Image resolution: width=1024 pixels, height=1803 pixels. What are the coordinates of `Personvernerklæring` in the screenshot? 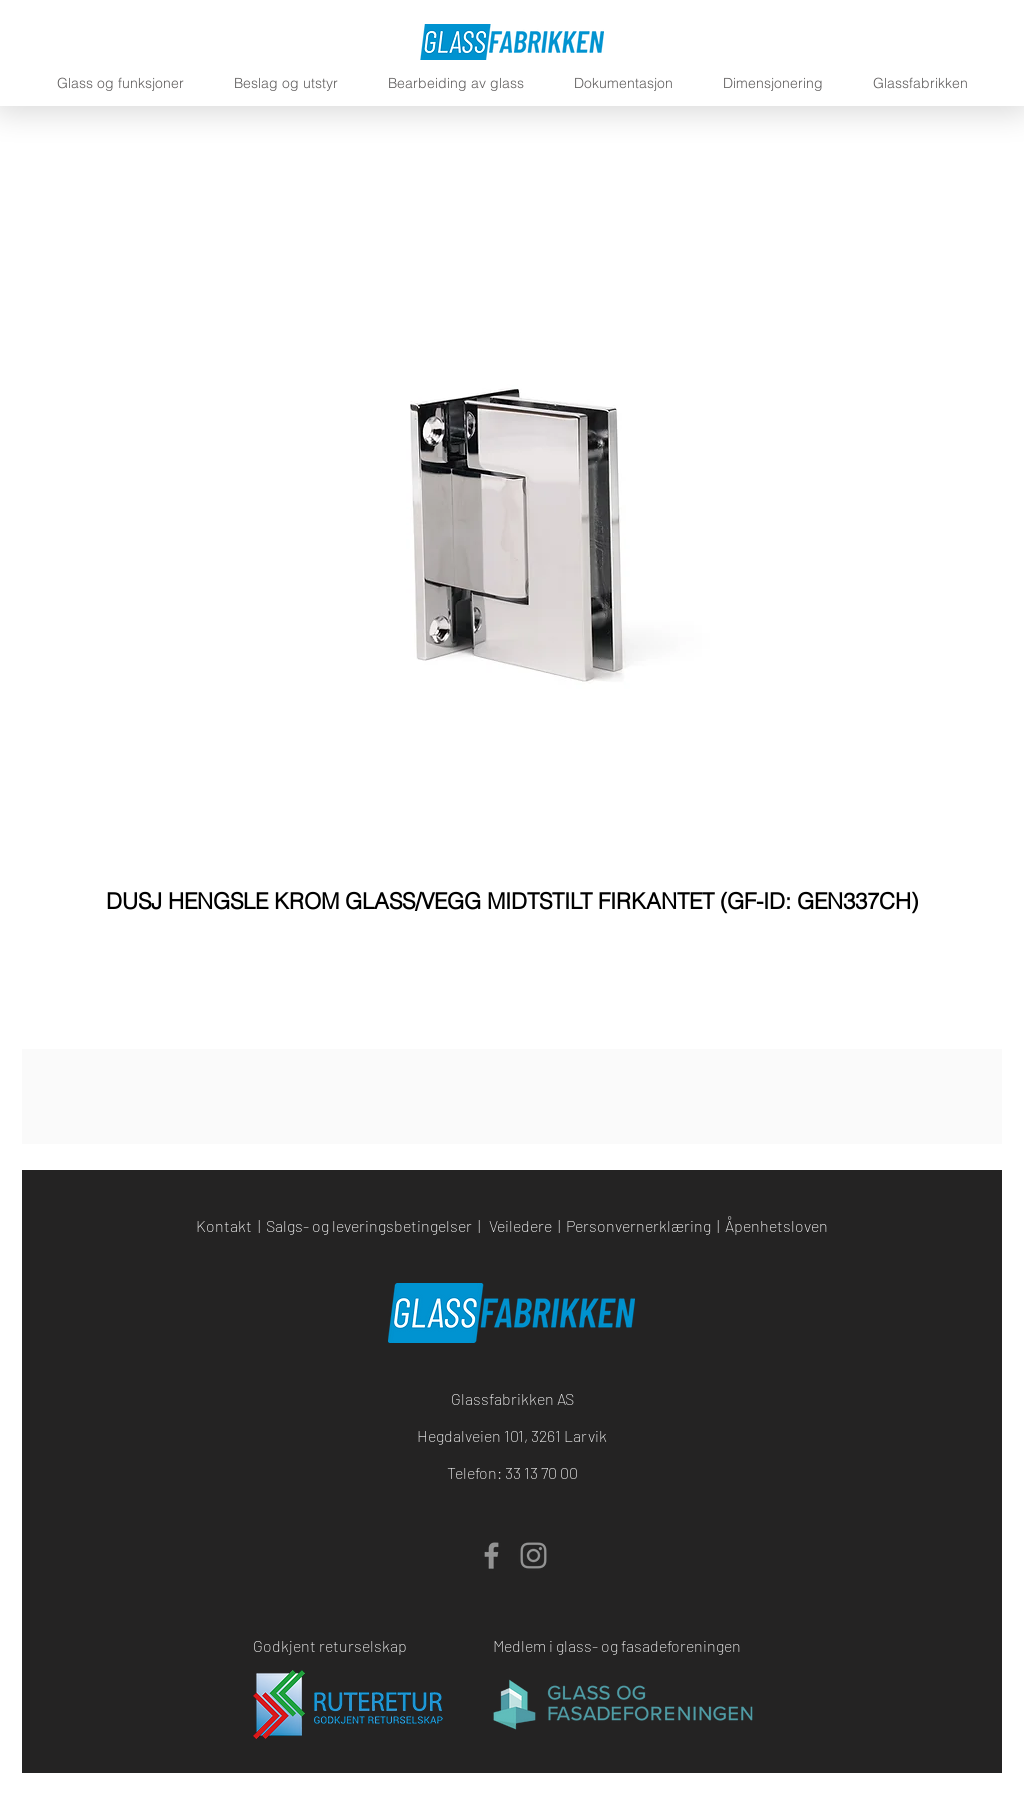 It's located at (638, 1225).